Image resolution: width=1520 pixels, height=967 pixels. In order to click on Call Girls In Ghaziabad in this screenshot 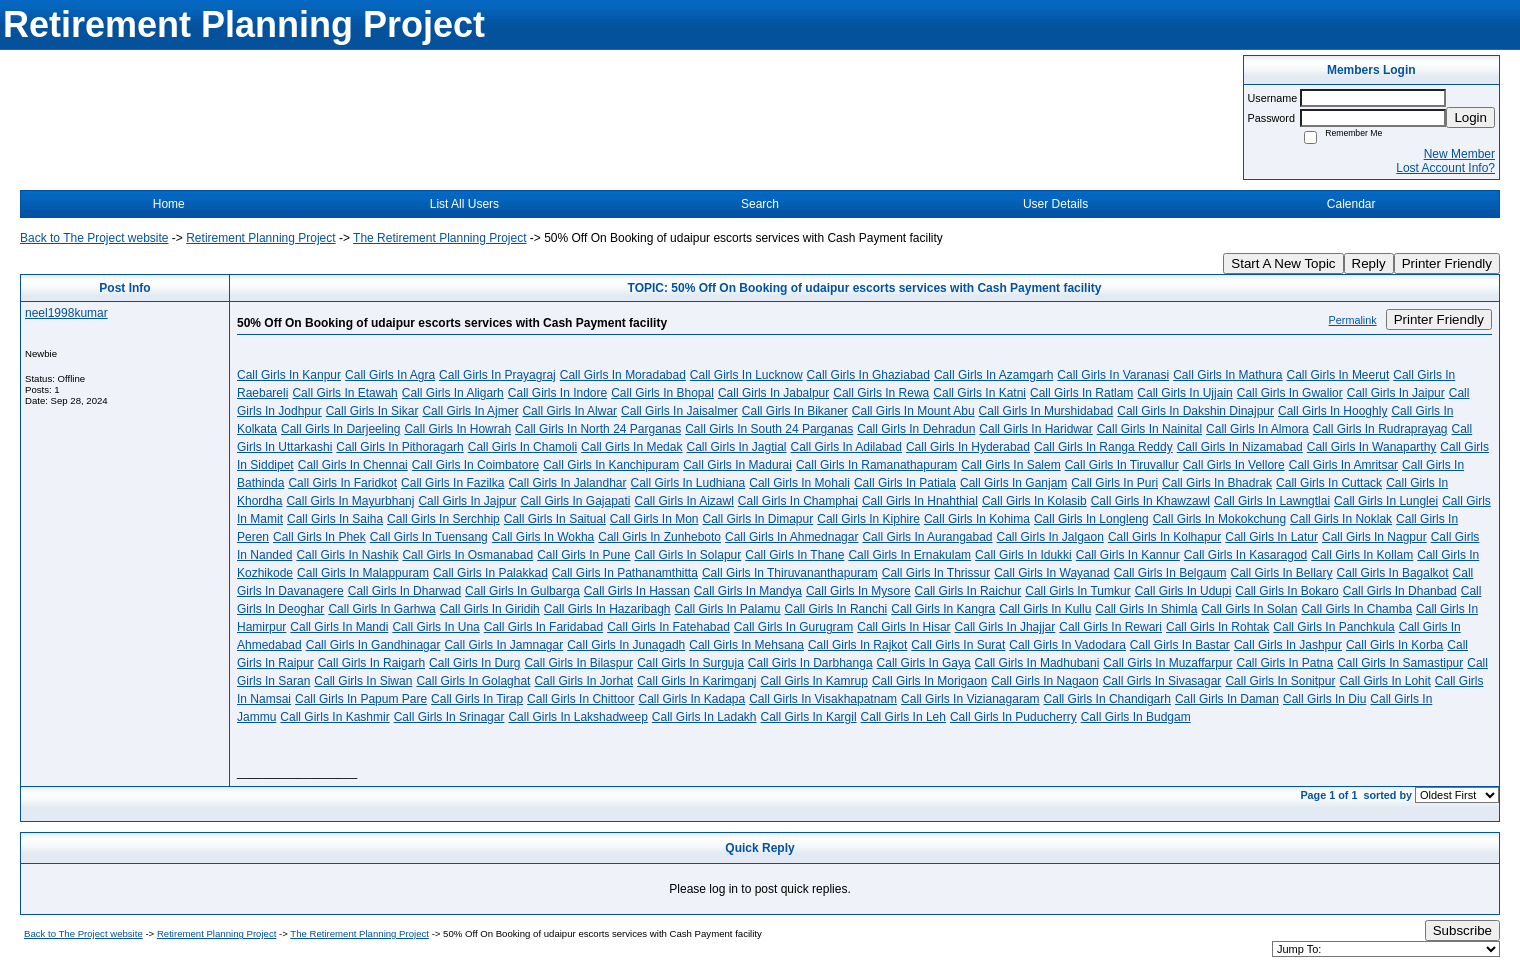, I will do `click(868, 375)`.